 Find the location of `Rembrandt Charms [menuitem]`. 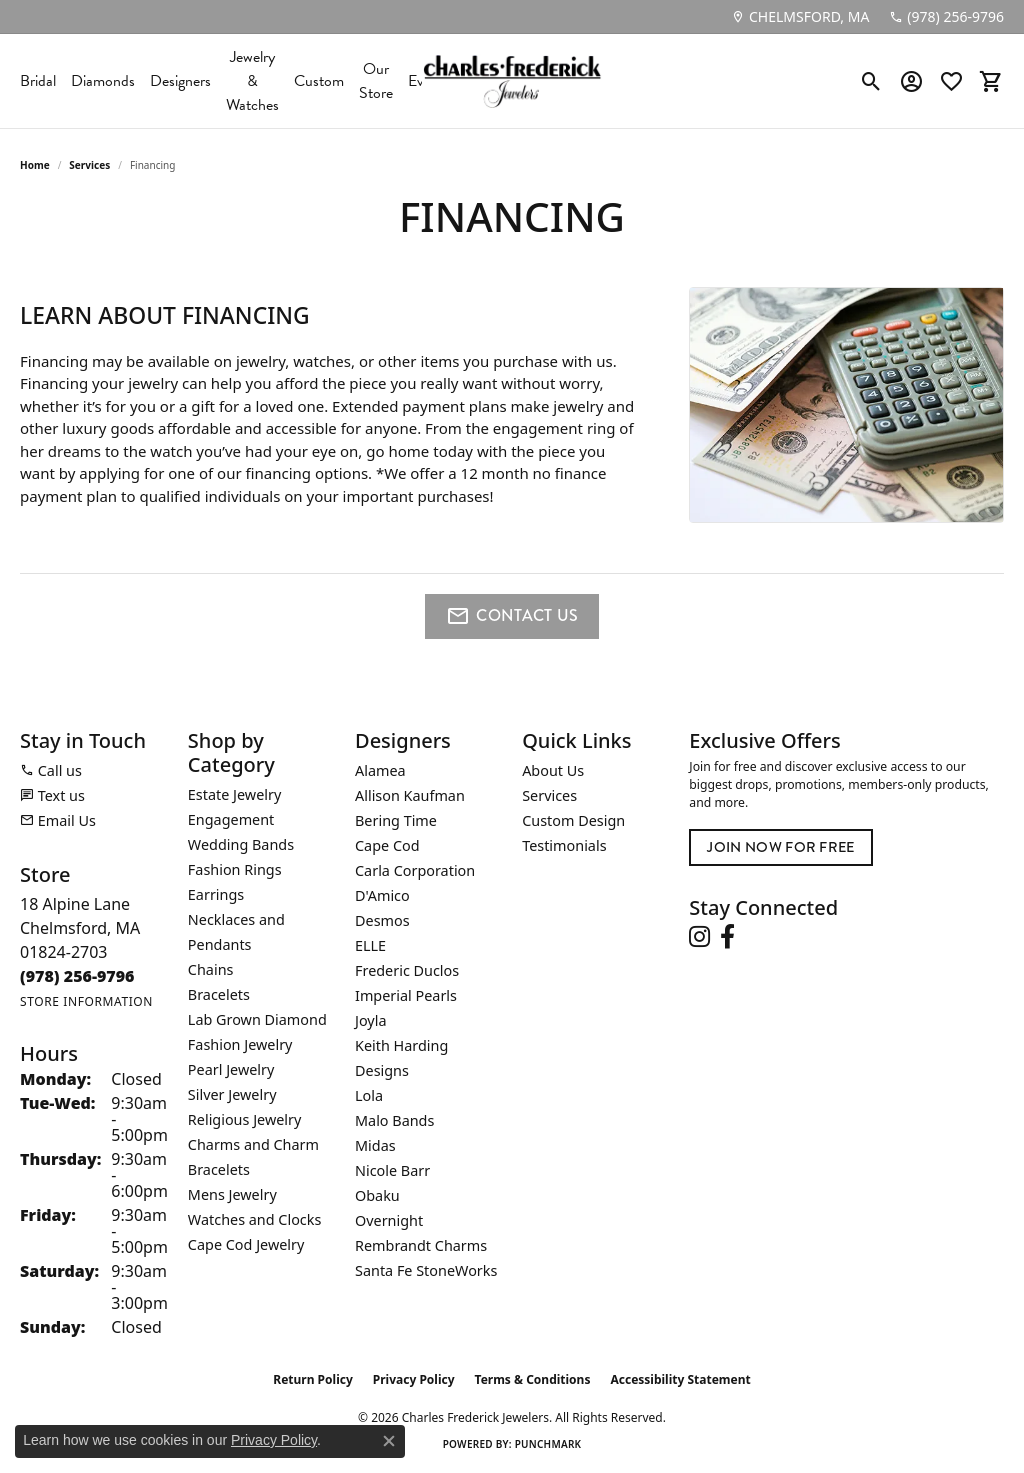

Rembrandt Charms [menuitem] is located at coordinates (421, 1245).